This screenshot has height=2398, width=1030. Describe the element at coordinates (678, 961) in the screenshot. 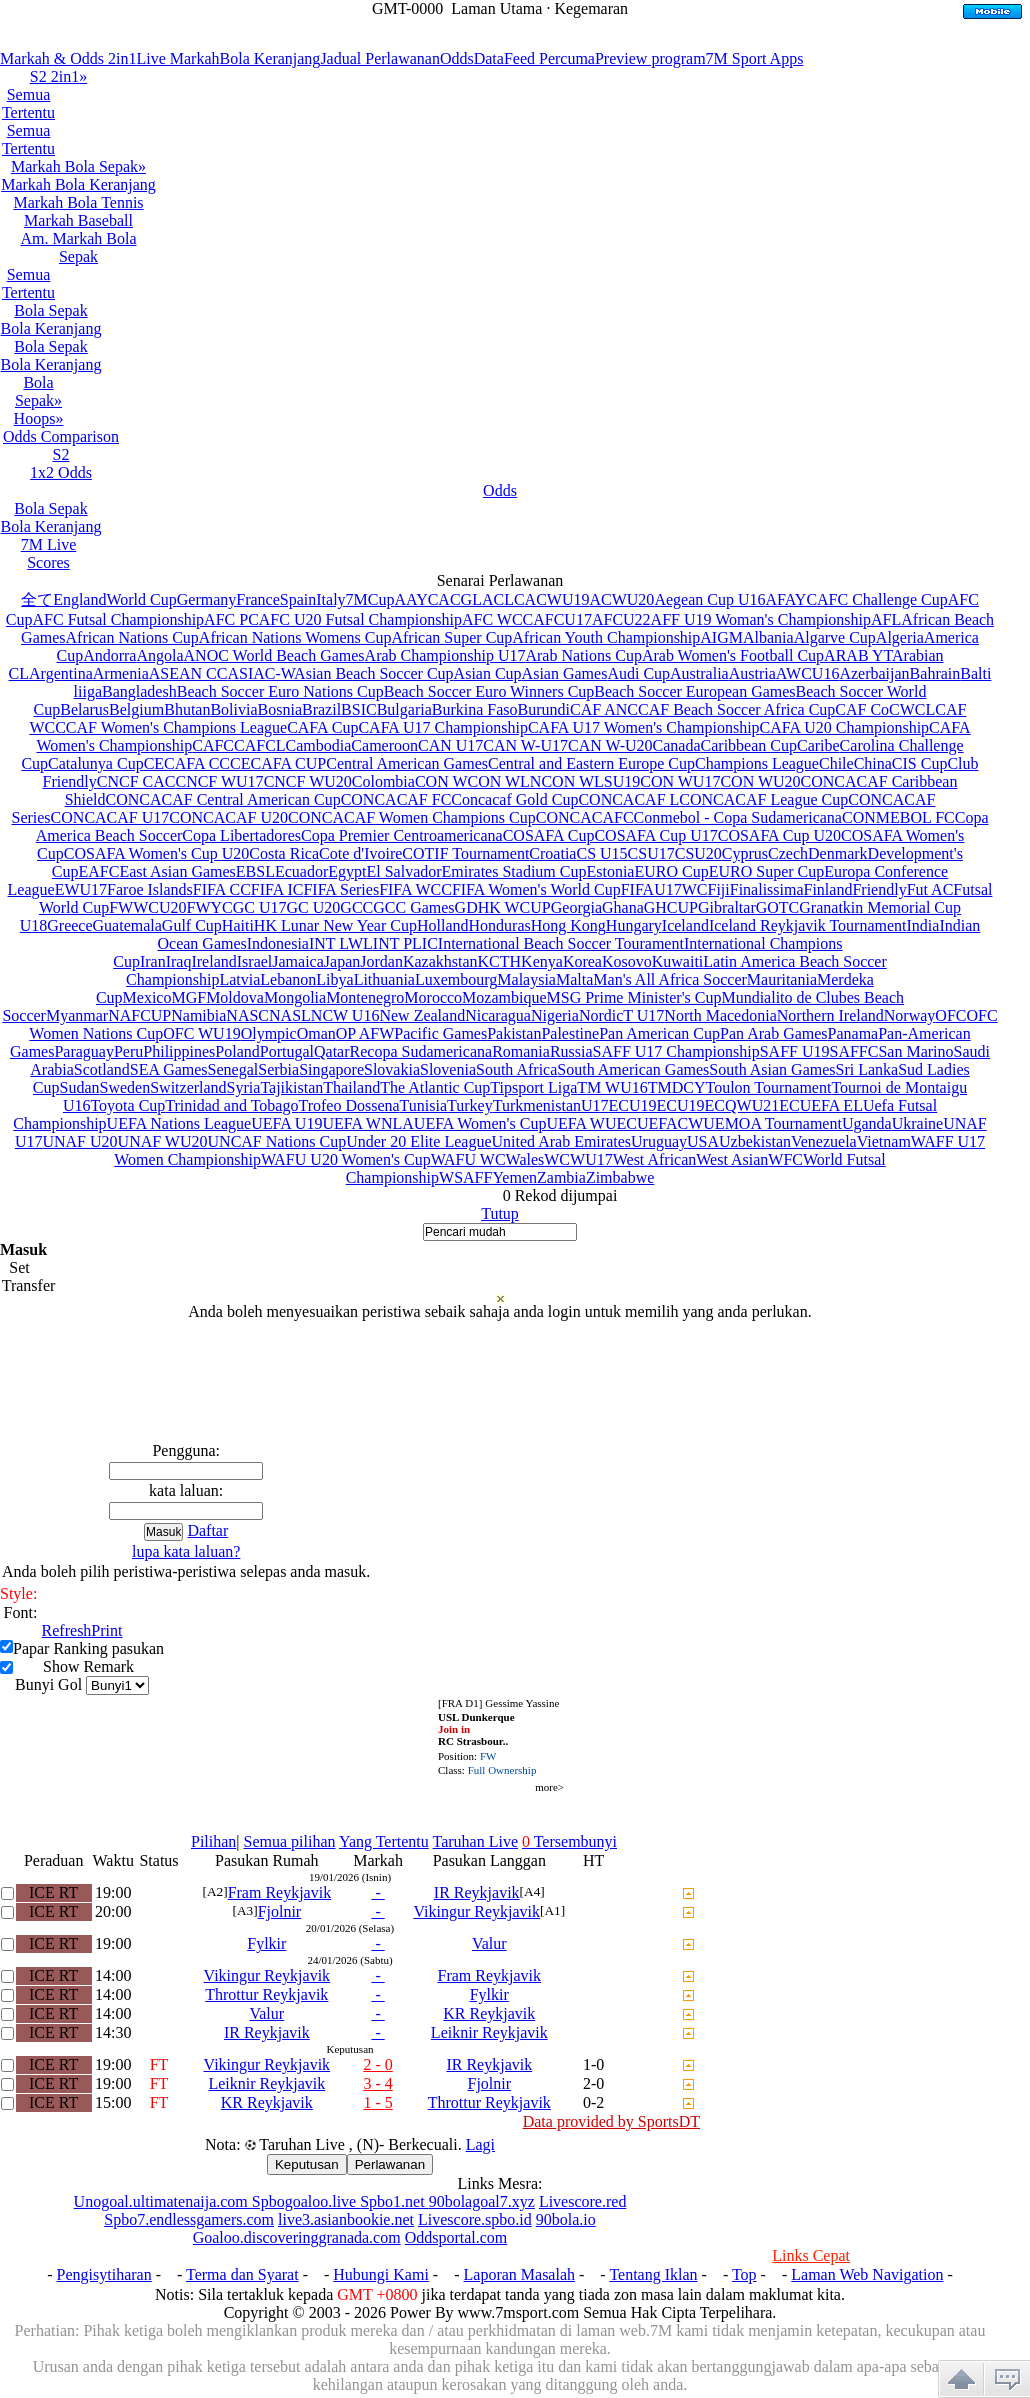

I see `Kuwaiti` at that location.